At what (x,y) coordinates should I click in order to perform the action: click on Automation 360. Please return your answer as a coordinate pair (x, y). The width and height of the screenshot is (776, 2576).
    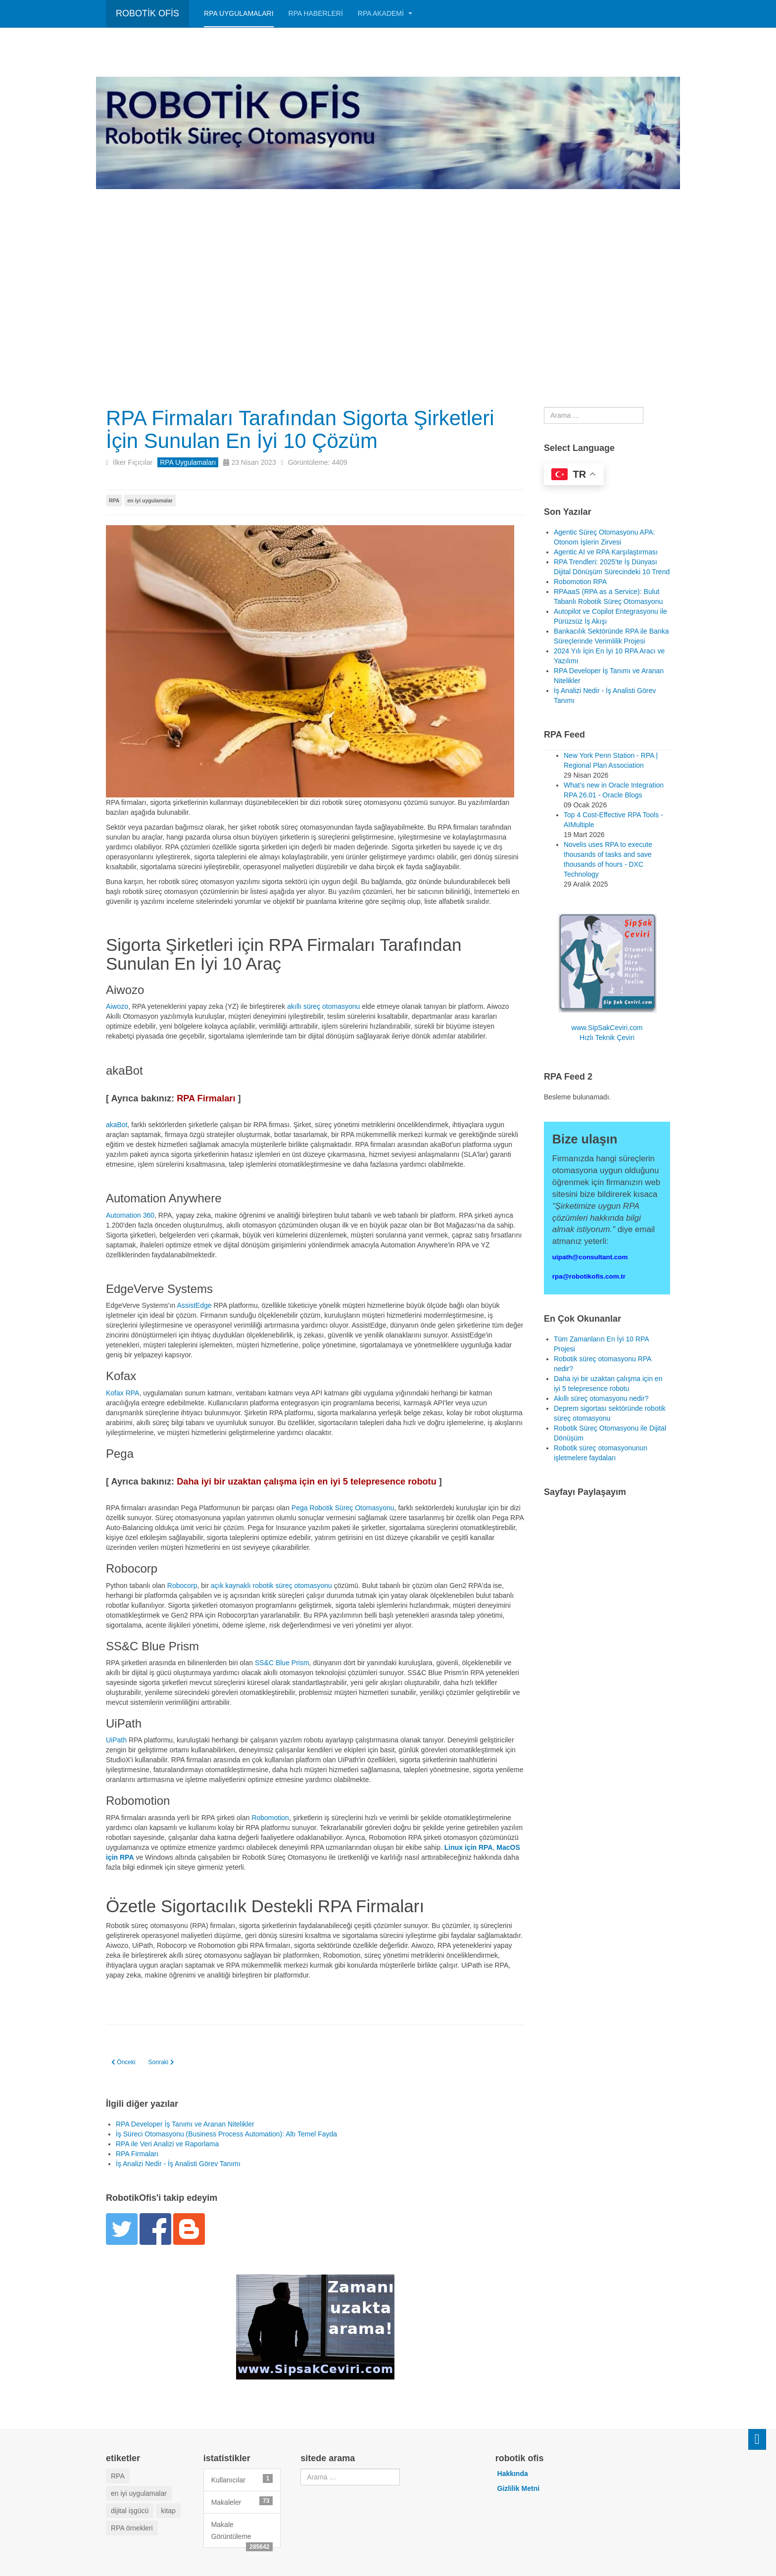
    Looking at the image, I should click on (130, 1215).